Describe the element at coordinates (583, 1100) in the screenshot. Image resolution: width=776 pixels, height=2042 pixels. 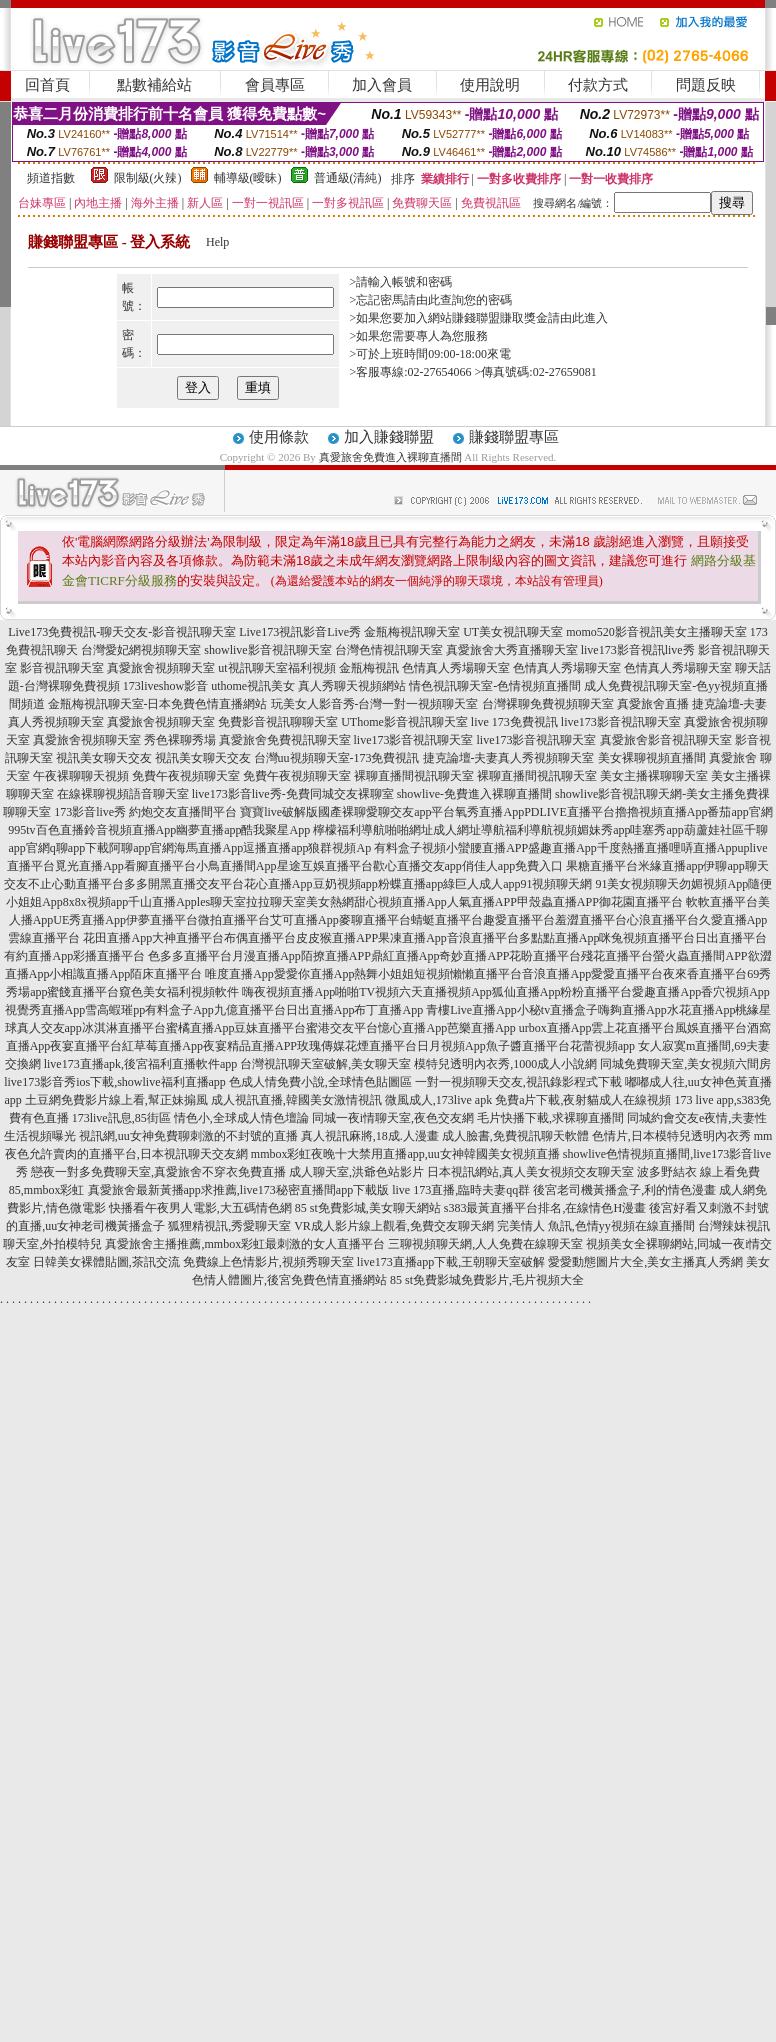
I see `免費a片下載,夜射貓成人在線視頻` at that location.